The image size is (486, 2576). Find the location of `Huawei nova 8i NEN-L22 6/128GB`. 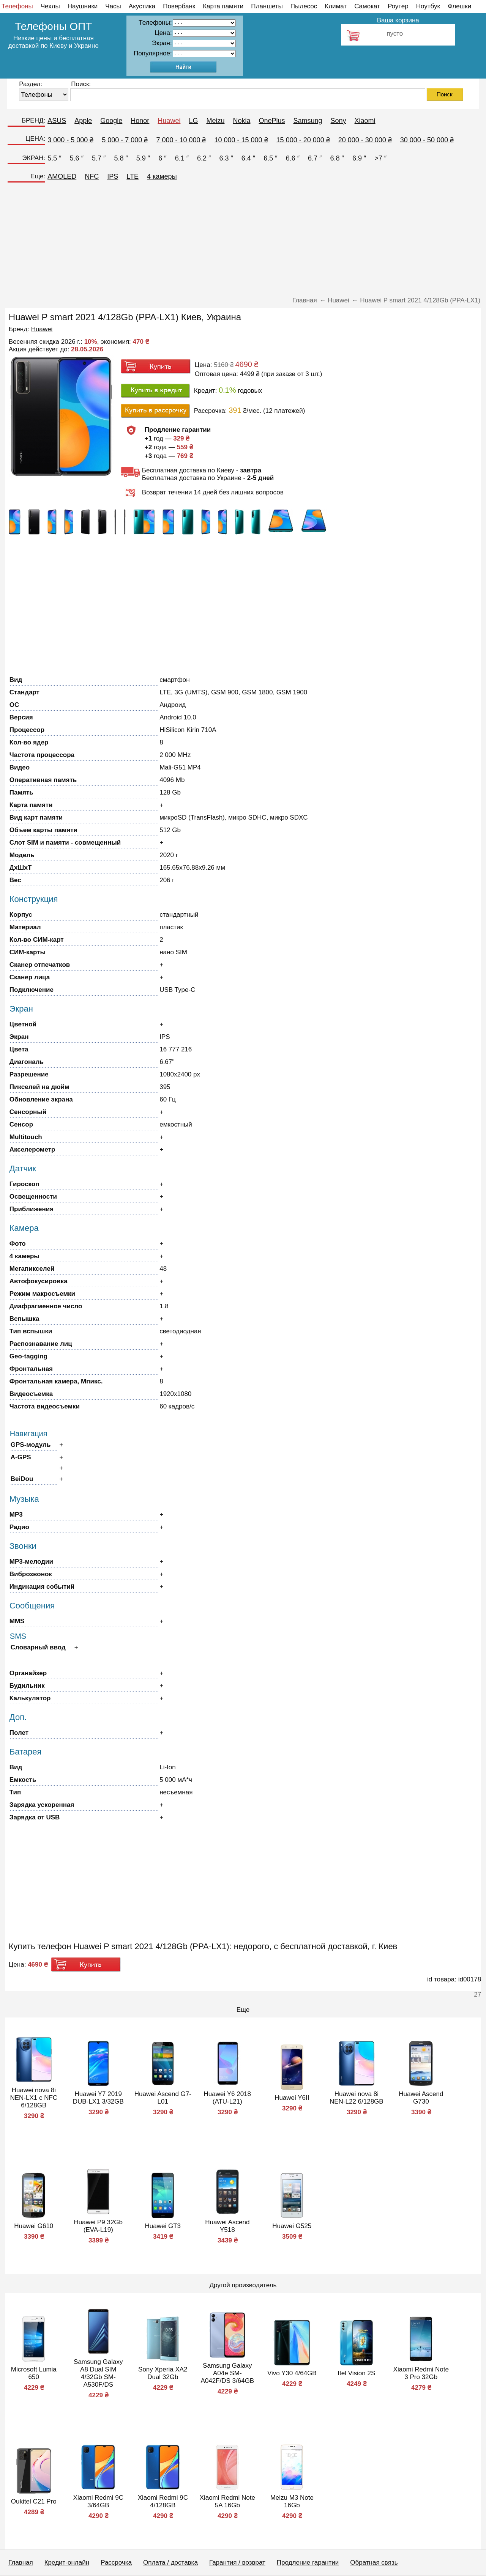

Huawei nova 8i NEN-L22 6/128GB is located at coordinates (356, 2097).